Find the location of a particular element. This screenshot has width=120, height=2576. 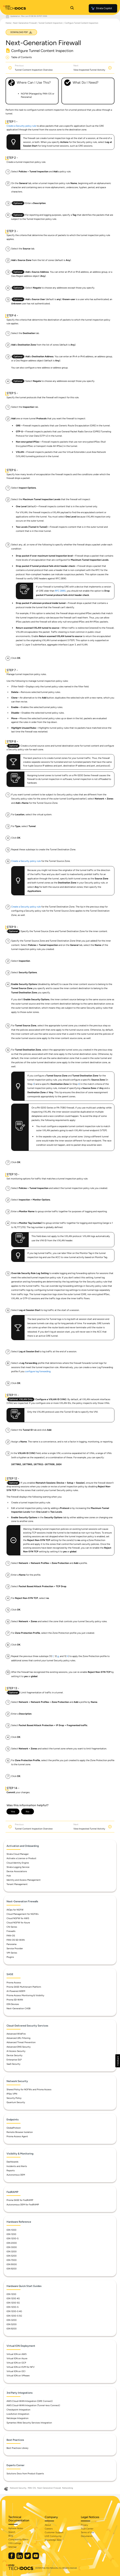

ION 1200-S 5G is located at coordinates (14, 2315).